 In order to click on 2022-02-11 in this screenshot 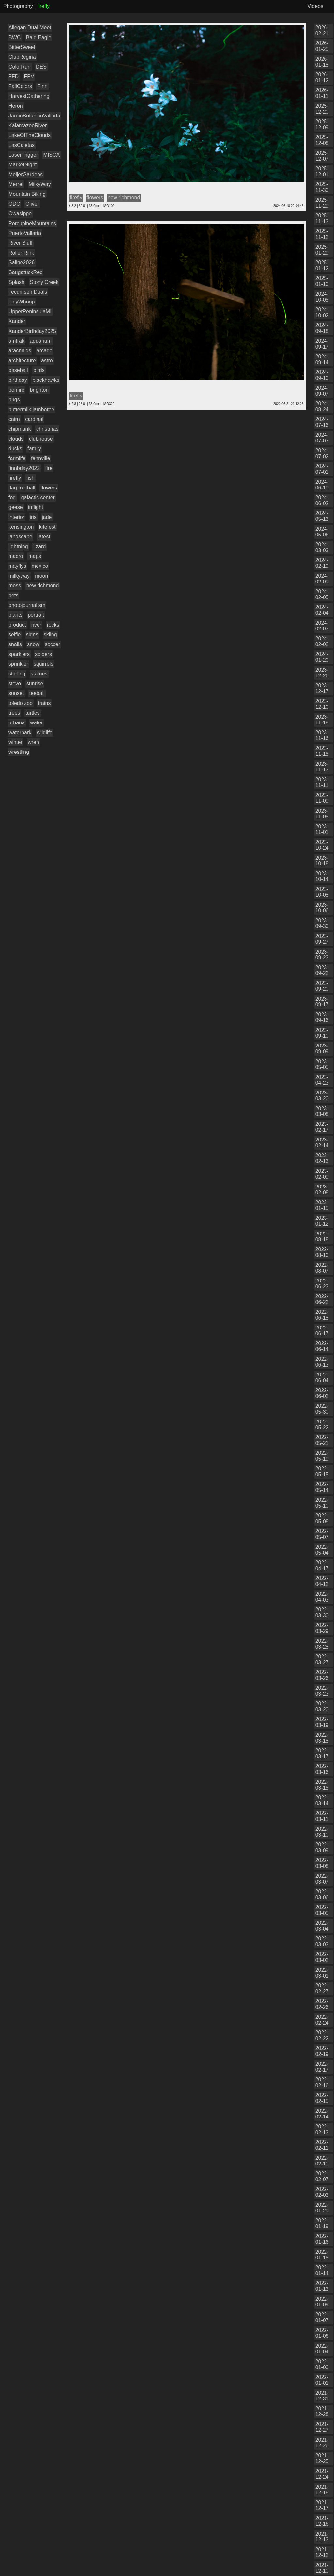, I will do `click(322, 2145)`.